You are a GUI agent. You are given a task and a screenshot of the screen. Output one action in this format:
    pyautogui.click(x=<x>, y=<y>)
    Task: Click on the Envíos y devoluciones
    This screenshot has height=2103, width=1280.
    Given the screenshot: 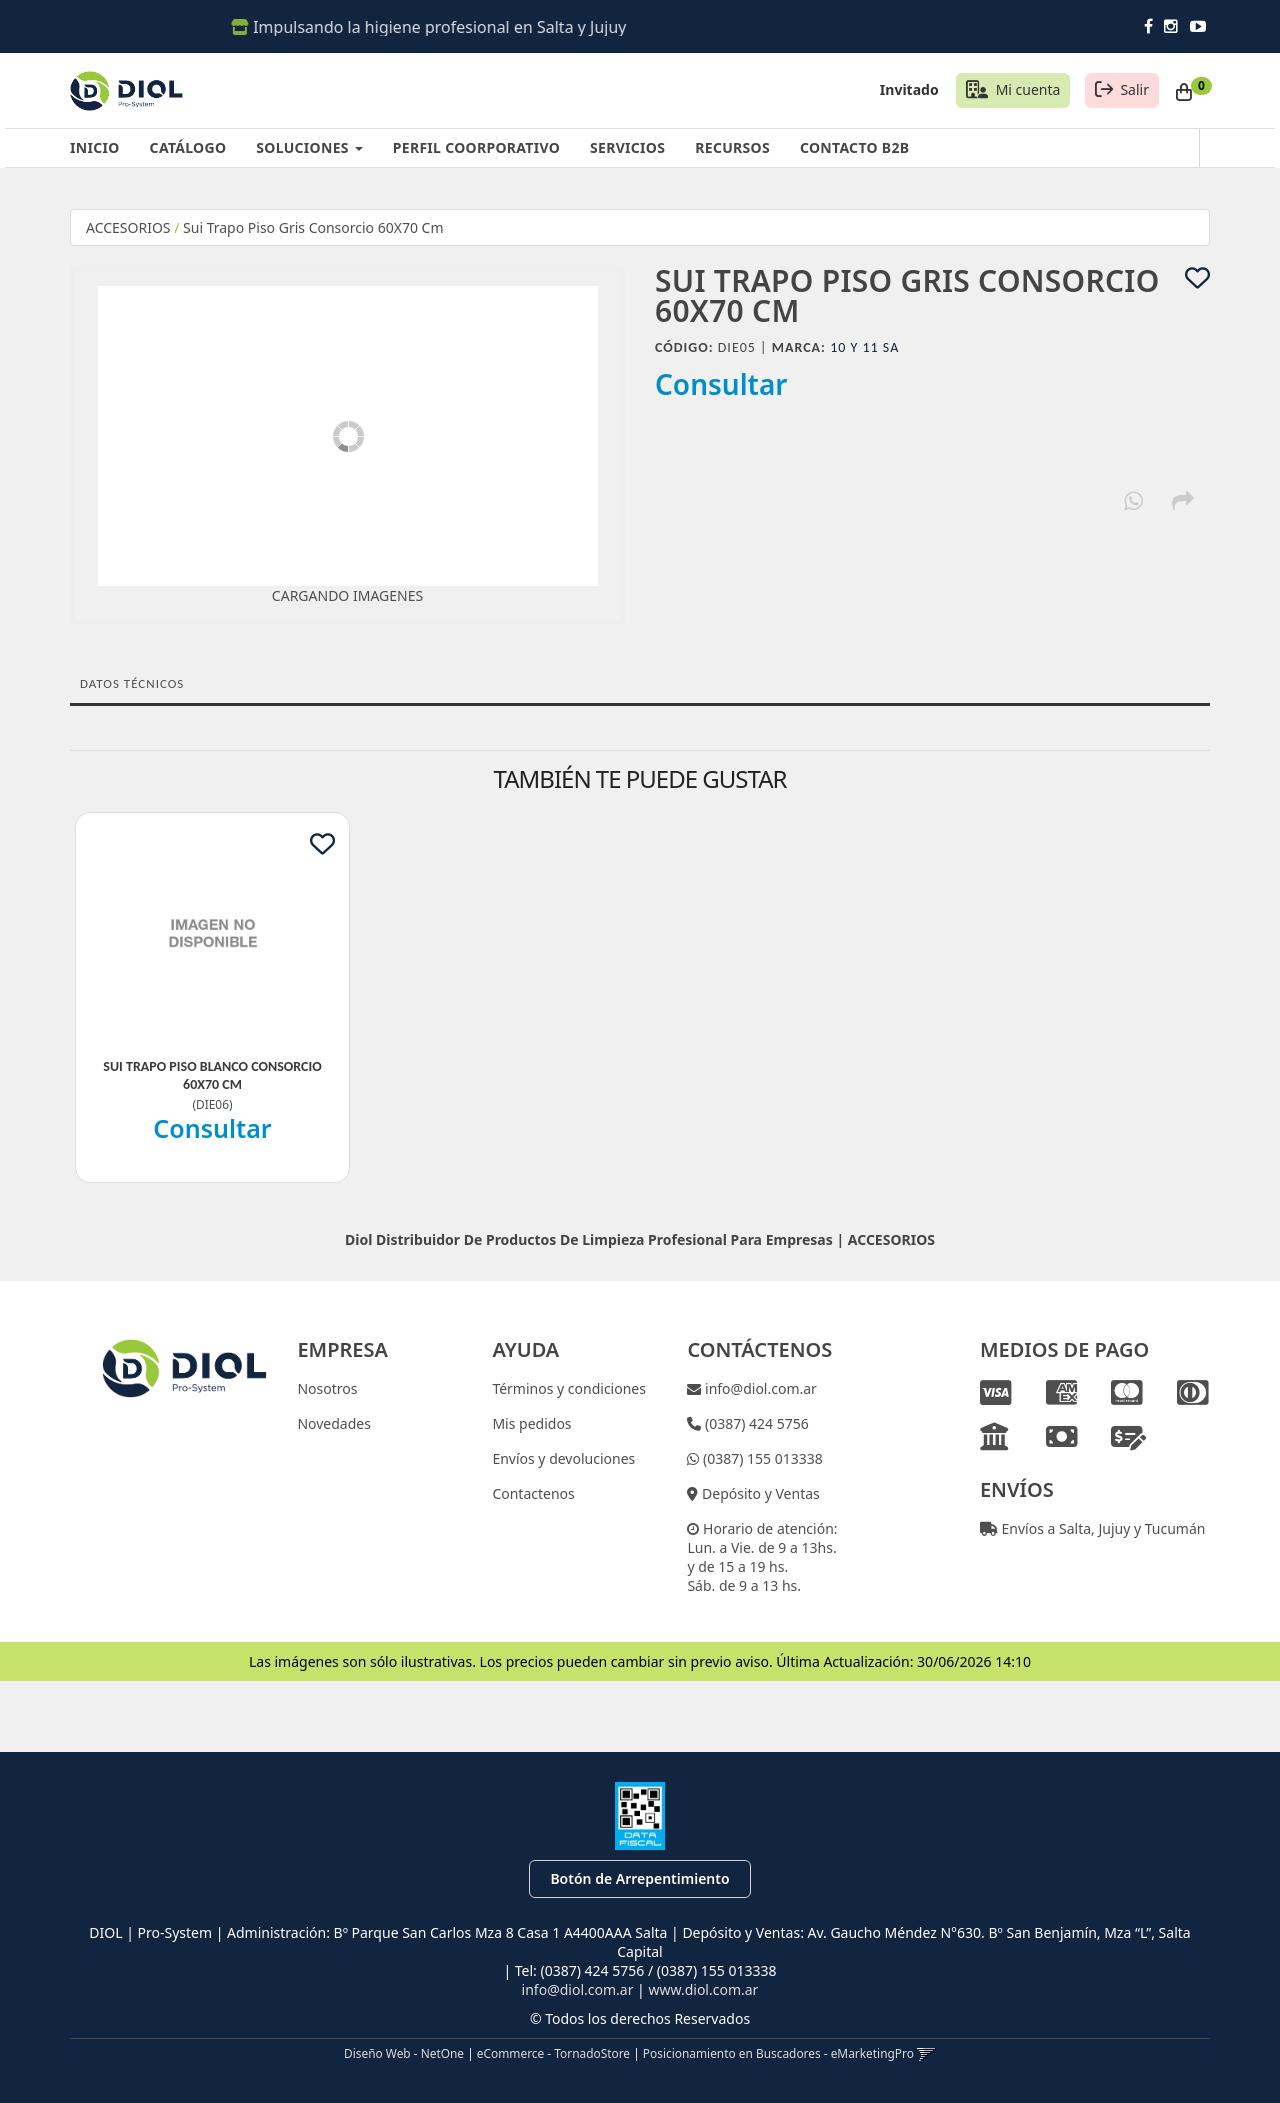 What is the action you would take?
    pyautogui.click(x=563, y=1458)
    